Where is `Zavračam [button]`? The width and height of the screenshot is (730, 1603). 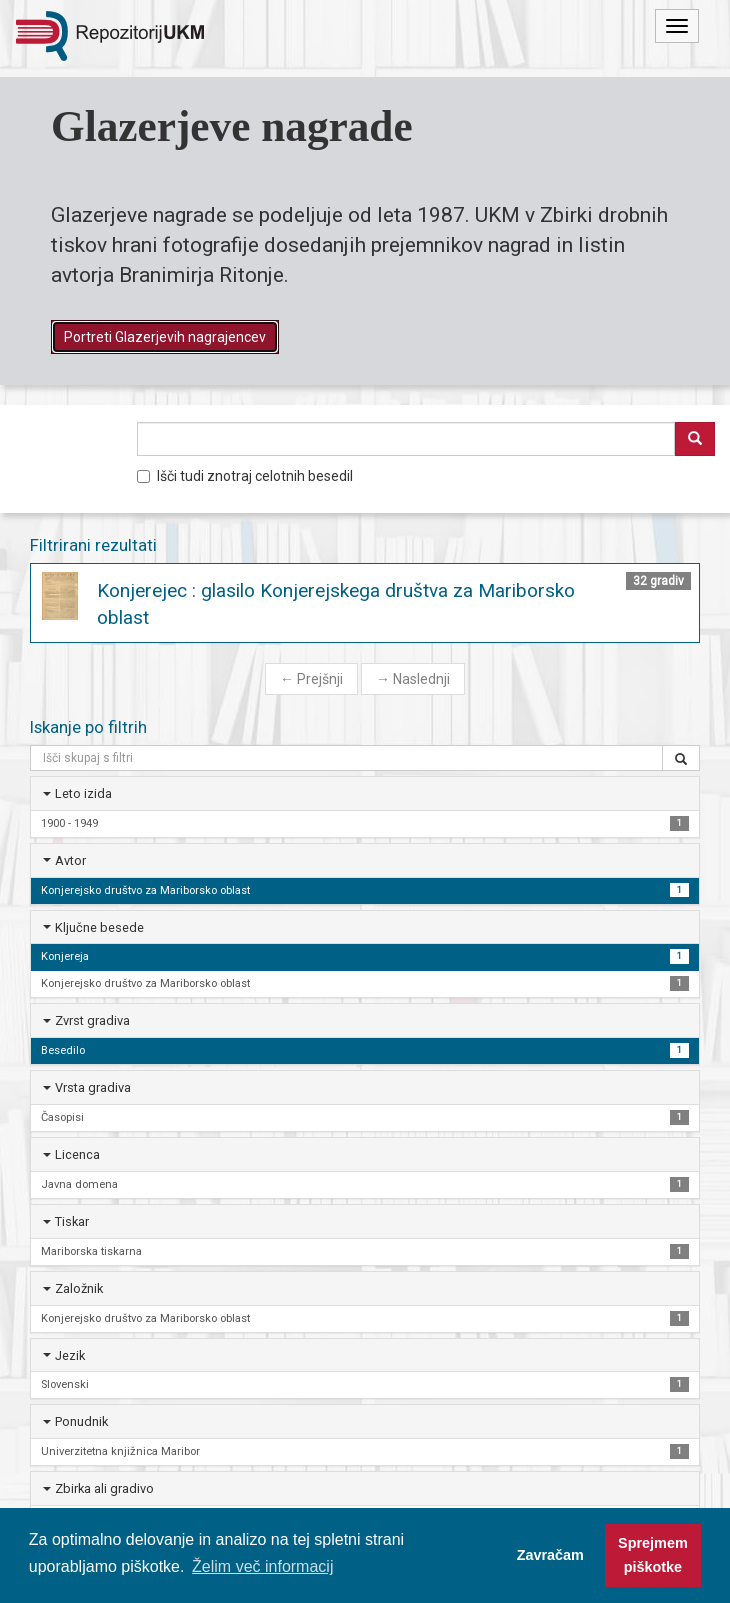 Zavračam [button] is located at coordinates (550, 1555).